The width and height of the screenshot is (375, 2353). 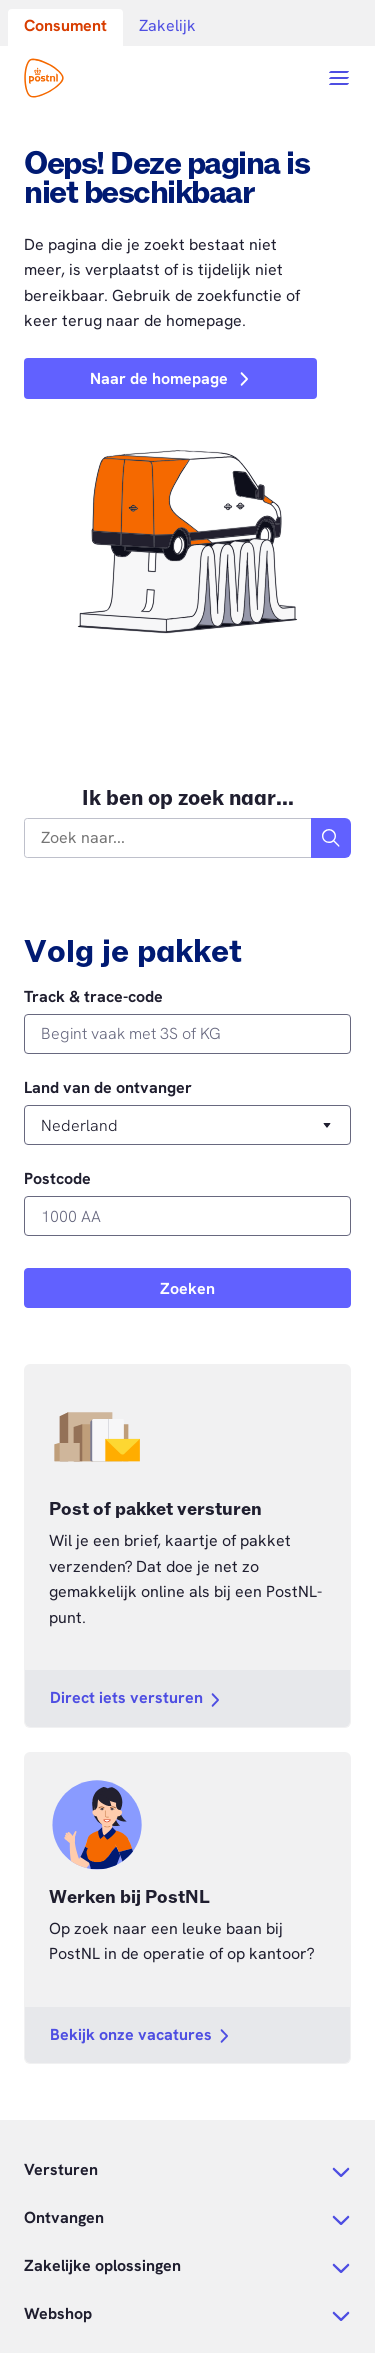 I want to click on [Open menu], so click(x=339, y=78).